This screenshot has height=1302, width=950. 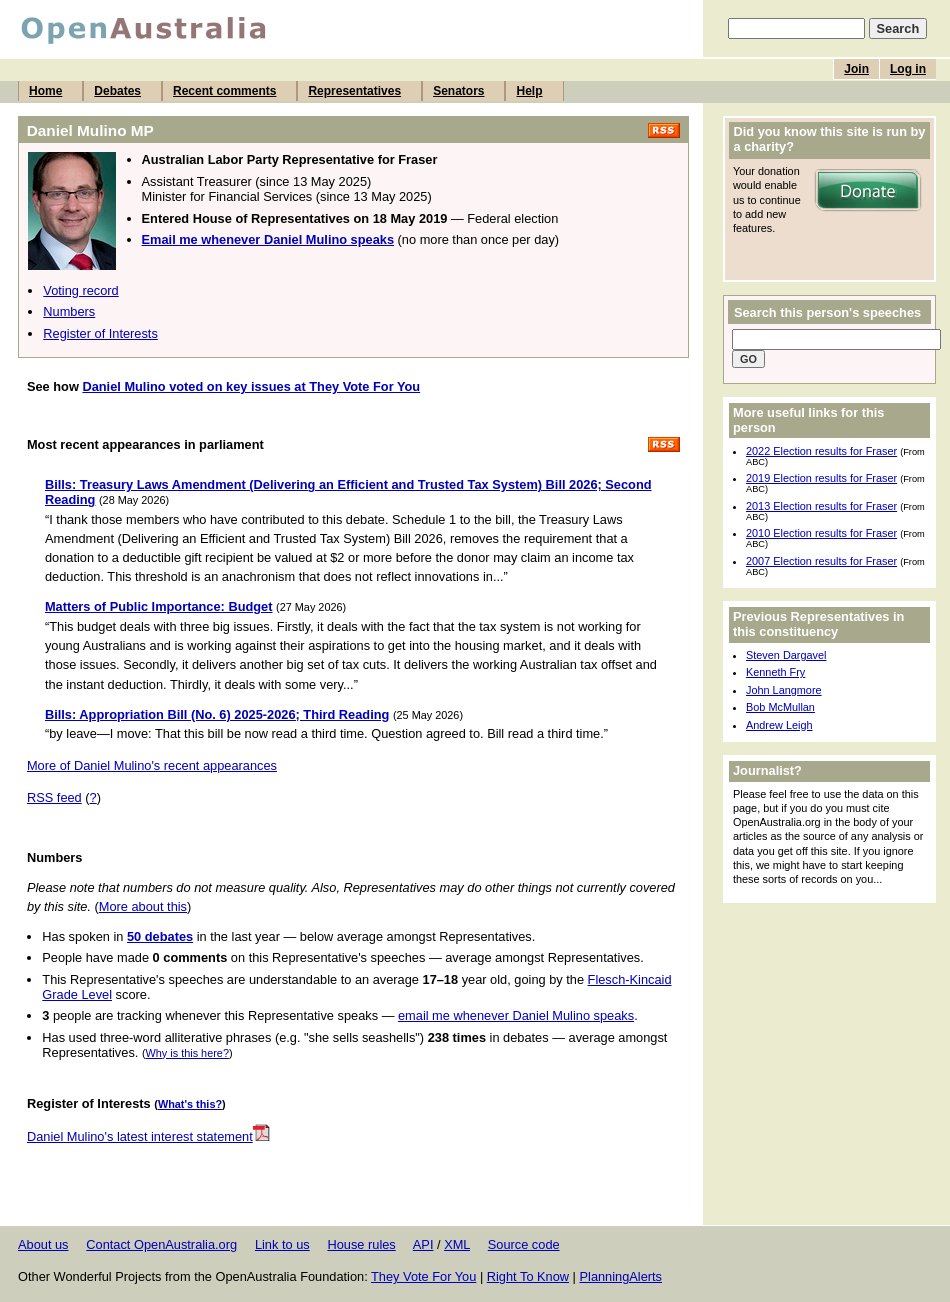 What do you see at coordinates (821, 561) in the screenshot?
I see `2007 Election results for Fraser` at bounding box center [821, 561].